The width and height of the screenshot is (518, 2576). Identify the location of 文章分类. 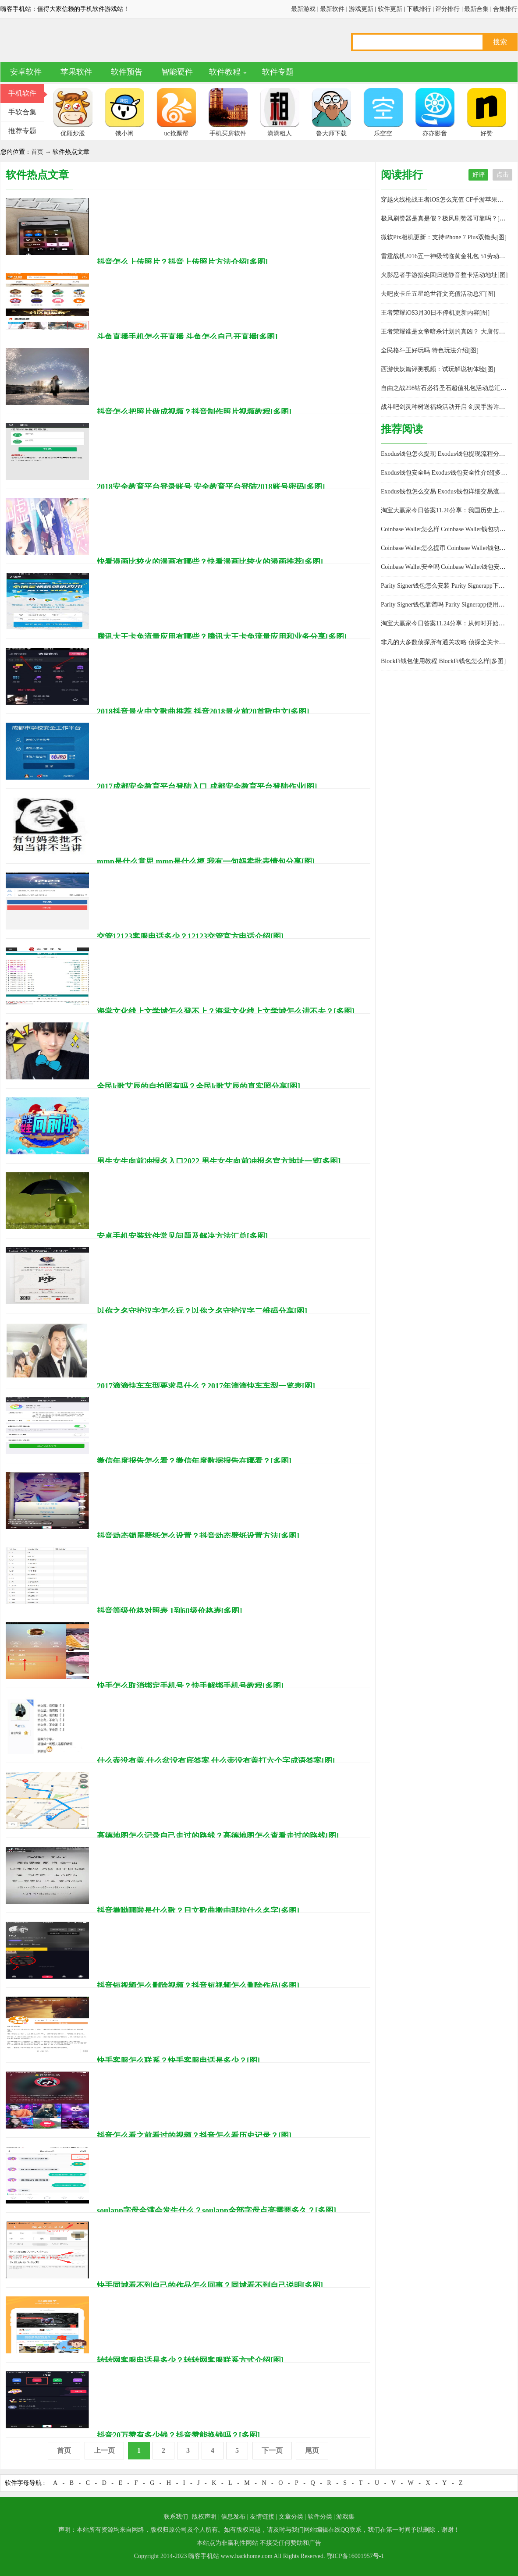
(291, 2516).